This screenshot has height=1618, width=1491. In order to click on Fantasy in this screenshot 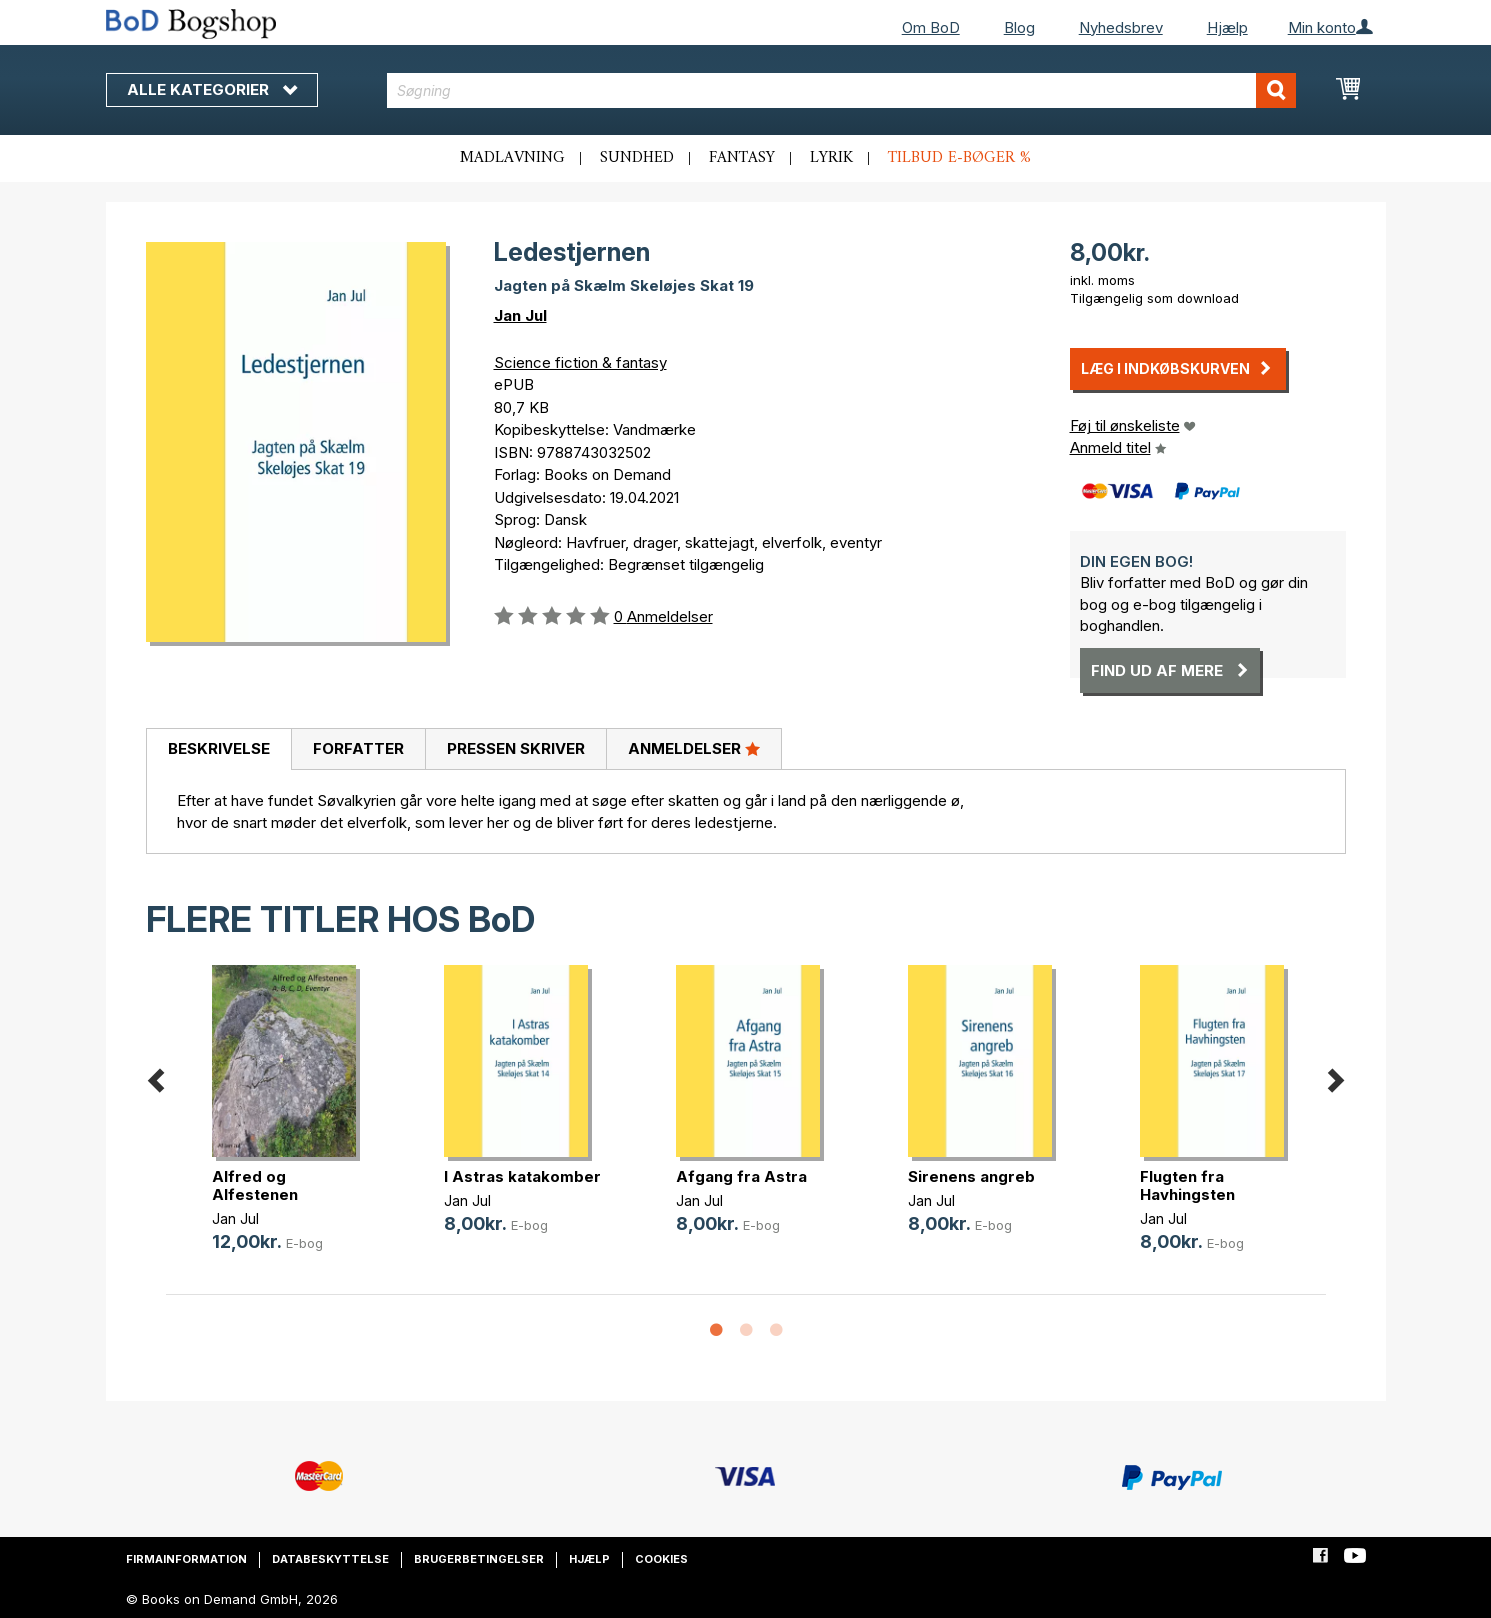, I will do `click(742, 158)`.